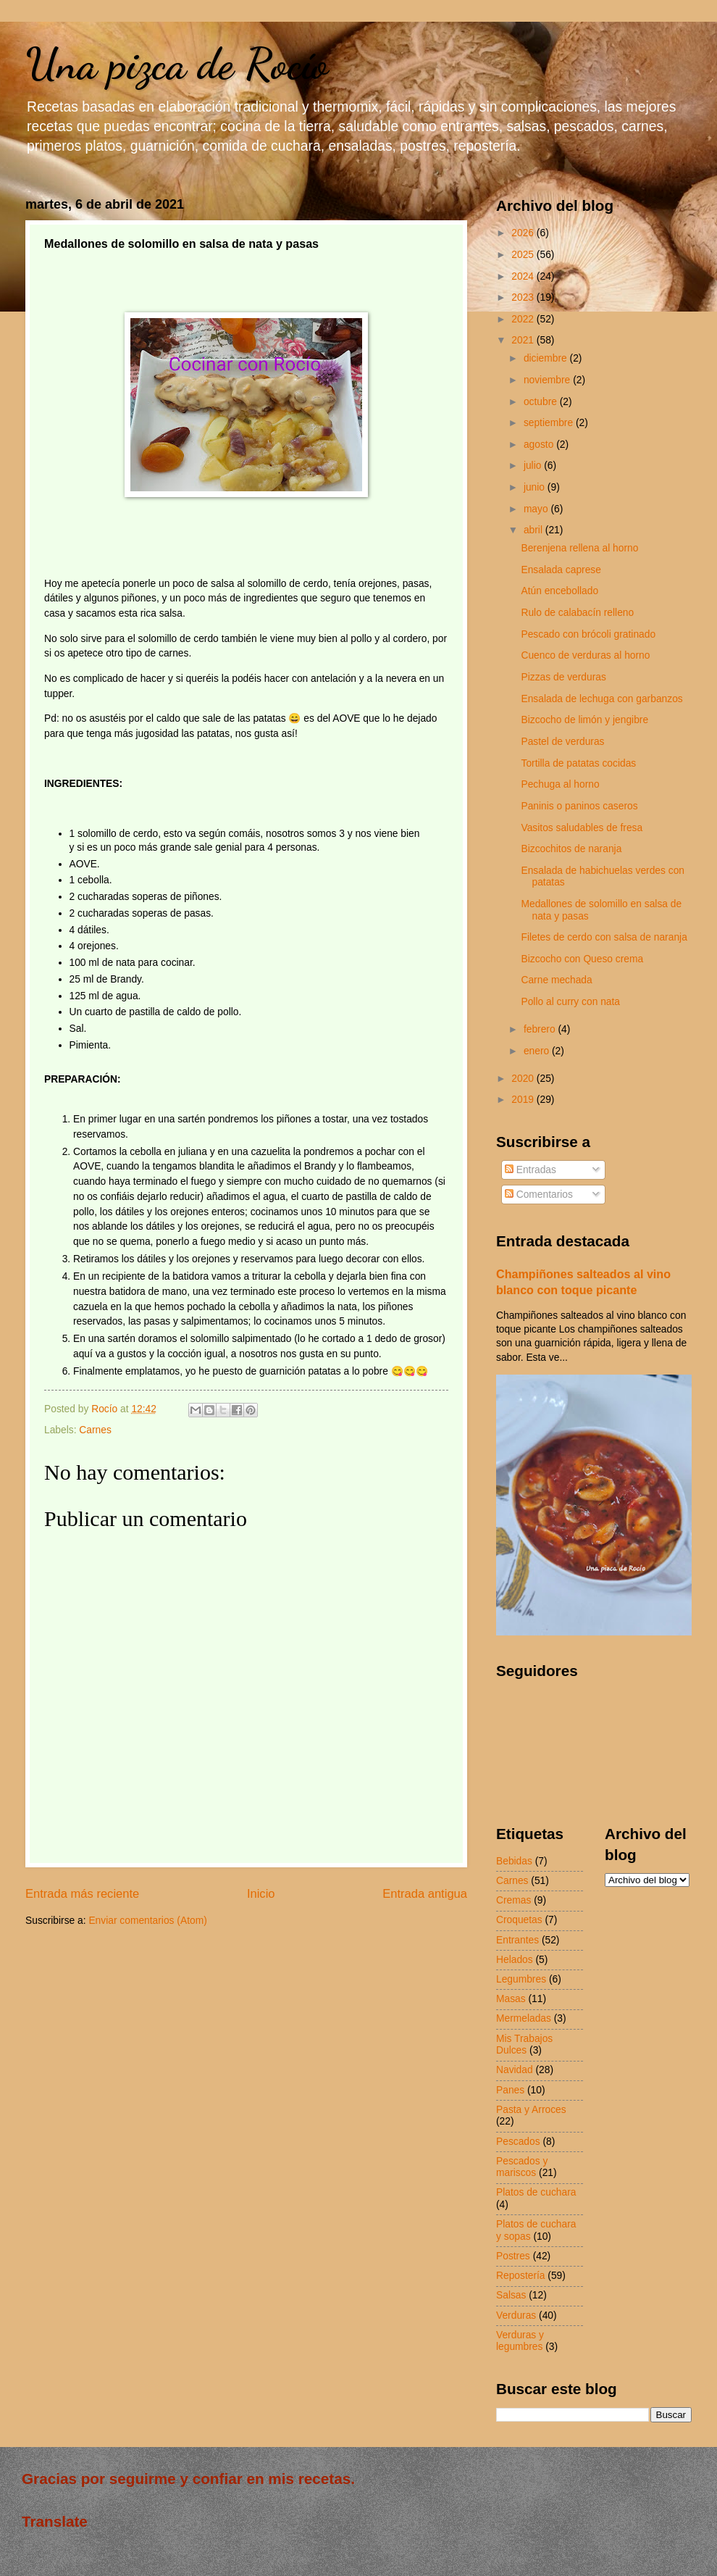  What do you see at coordinates (582, 959) in the screenshot?
I see `Bizcocho con Queso crema` at bounding box center [582, 959].